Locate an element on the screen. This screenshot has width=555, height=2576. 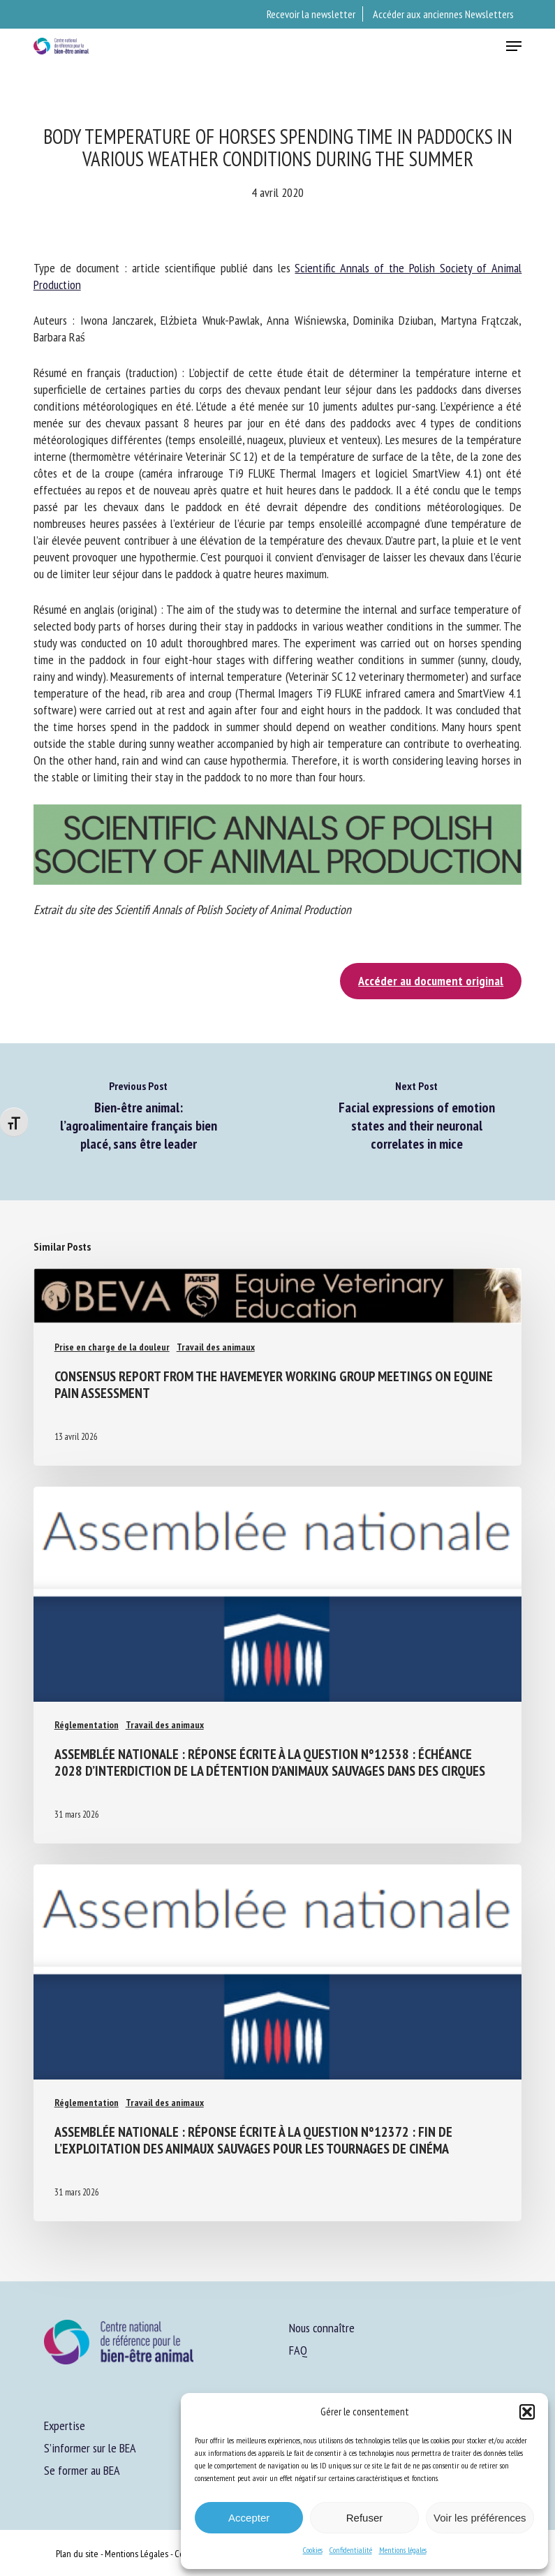
S’informer sur le BEA is located at coordinates (90, 2448).